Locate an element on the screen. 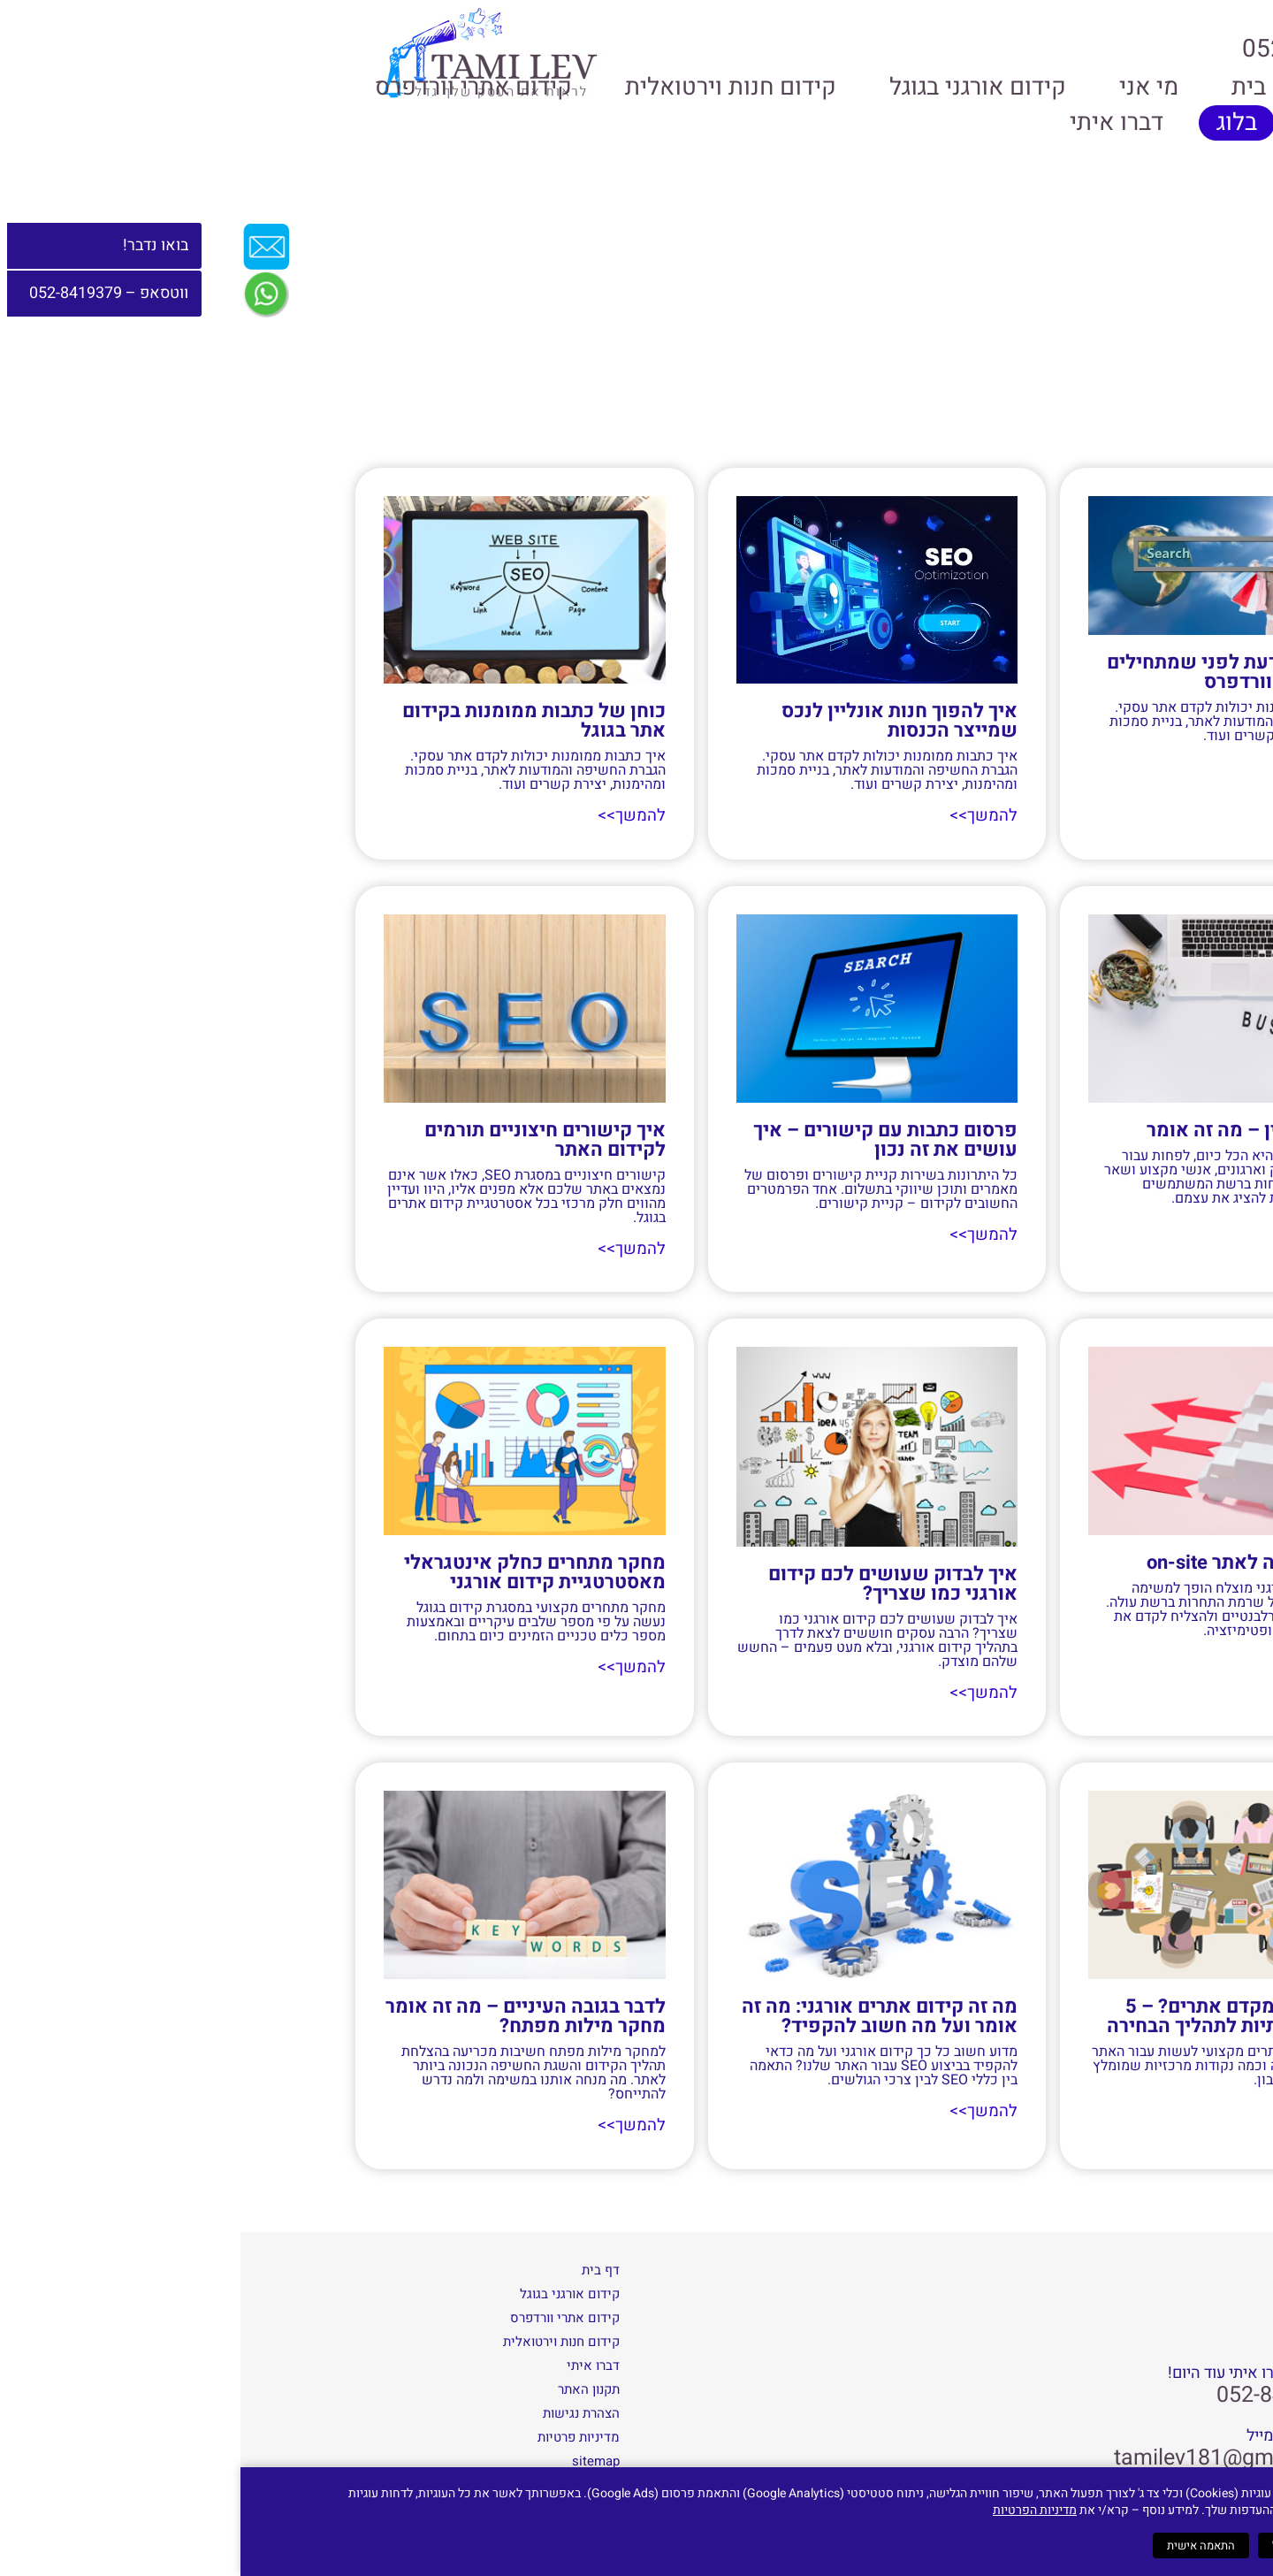  להמשך>> [קרא עוד אודות איך להפוך חנות אונליין לנכס שמייצר הכנסות] is located at coordinates (744, 816).